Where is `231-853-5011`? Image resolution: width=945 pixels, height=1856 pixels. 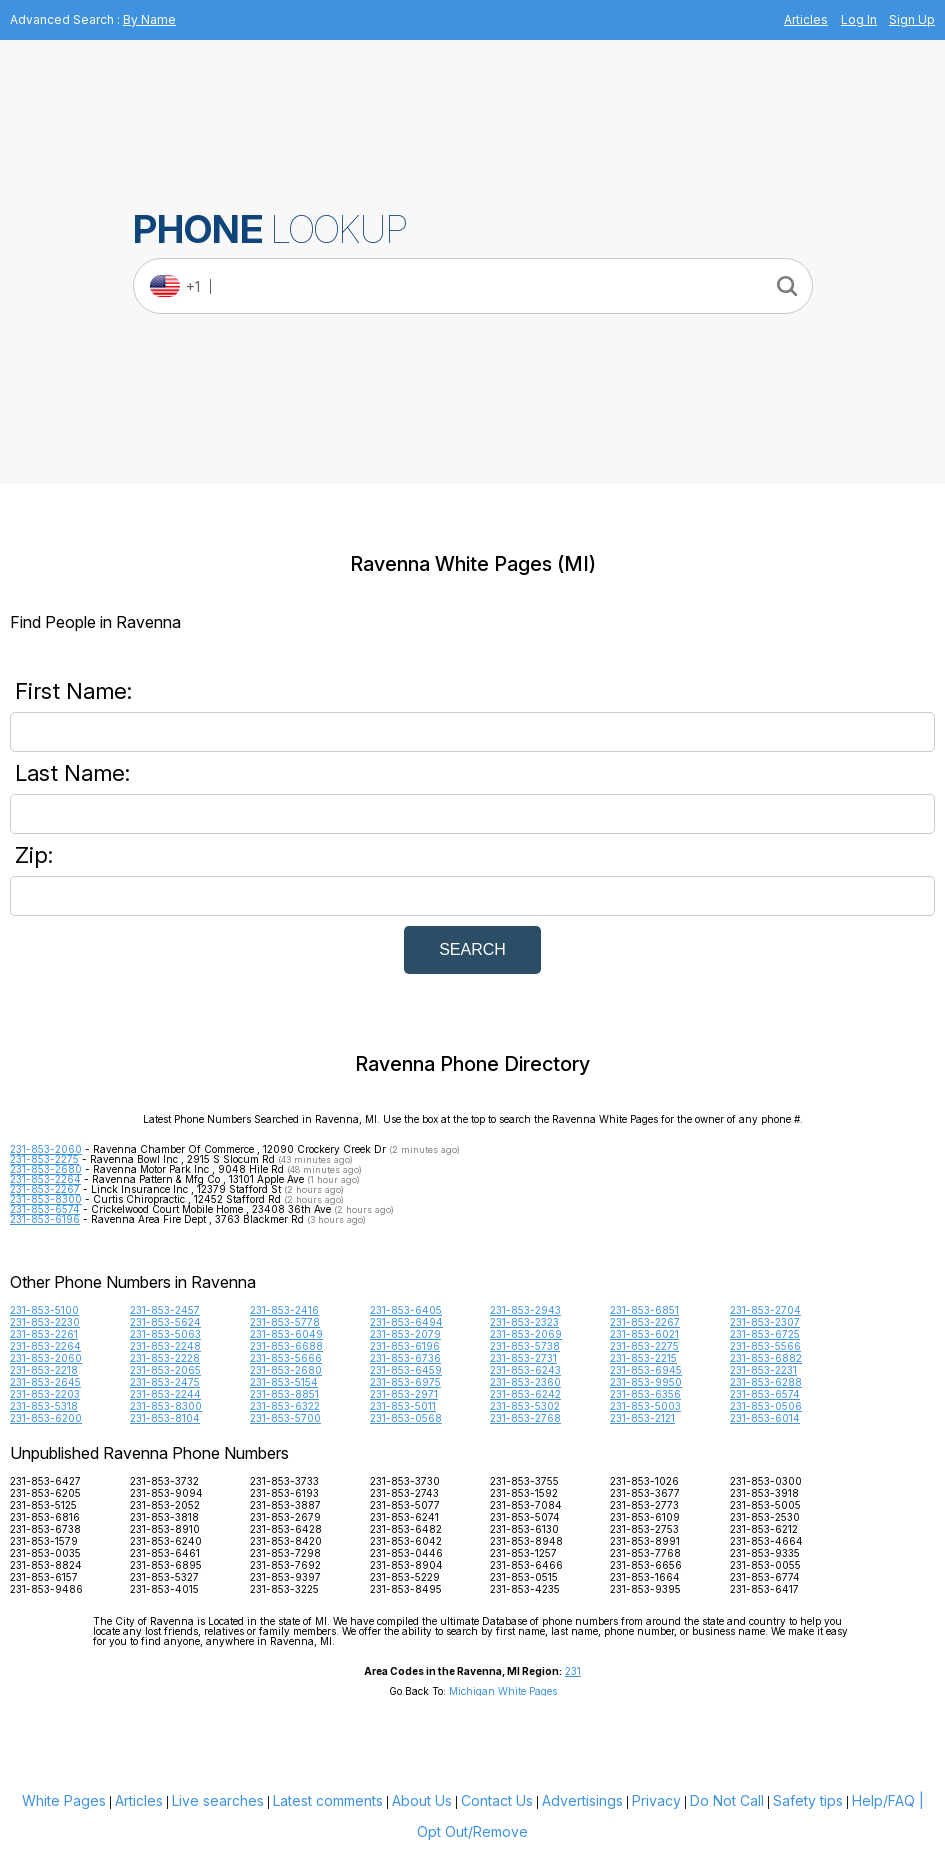
231-853-5011 is located at coordinates (403, 1406).